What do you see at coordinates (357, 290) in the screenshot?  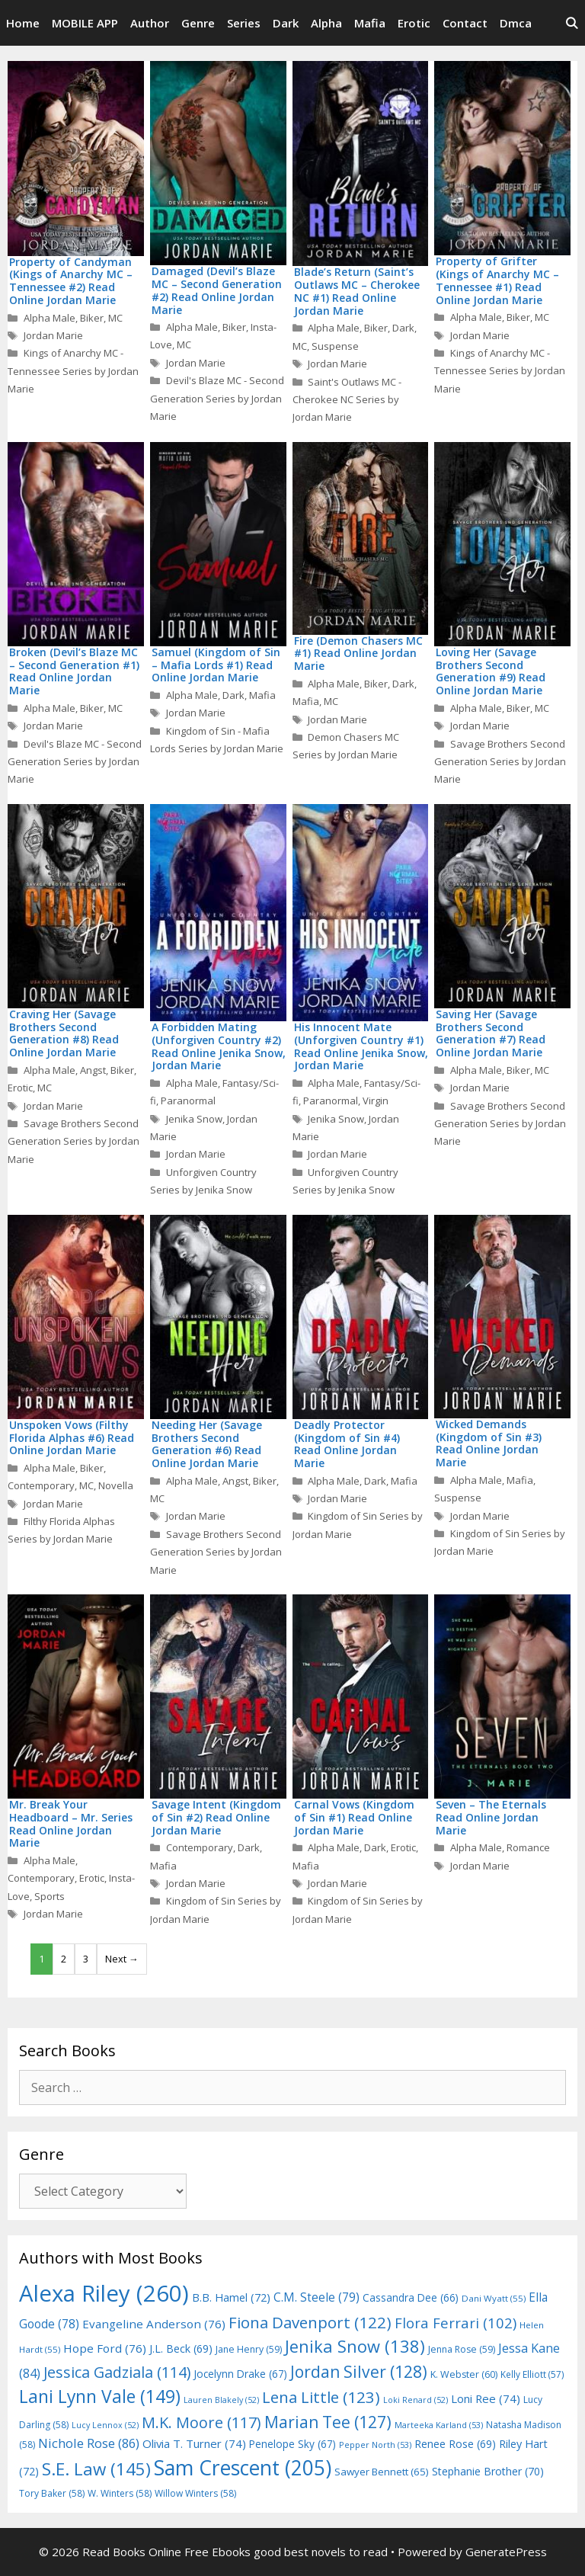 I see `Blade’s Return (Saint’s Outlaws MC – Cherokee NC #1) Read Online Jordan Marie` at bounding box center [357, 290].